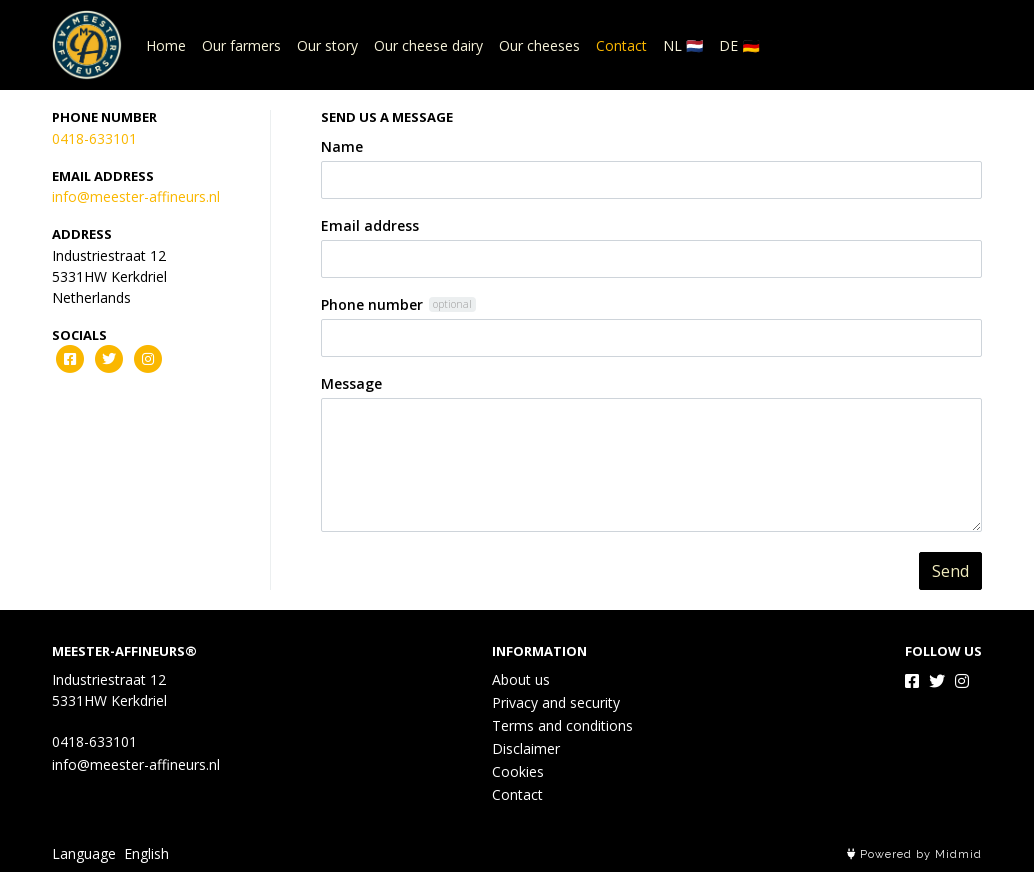  What do you see at coordinates (428, 45) in the screenshot?
I see `Our cheese dairy` at bounding box center [428, 45].